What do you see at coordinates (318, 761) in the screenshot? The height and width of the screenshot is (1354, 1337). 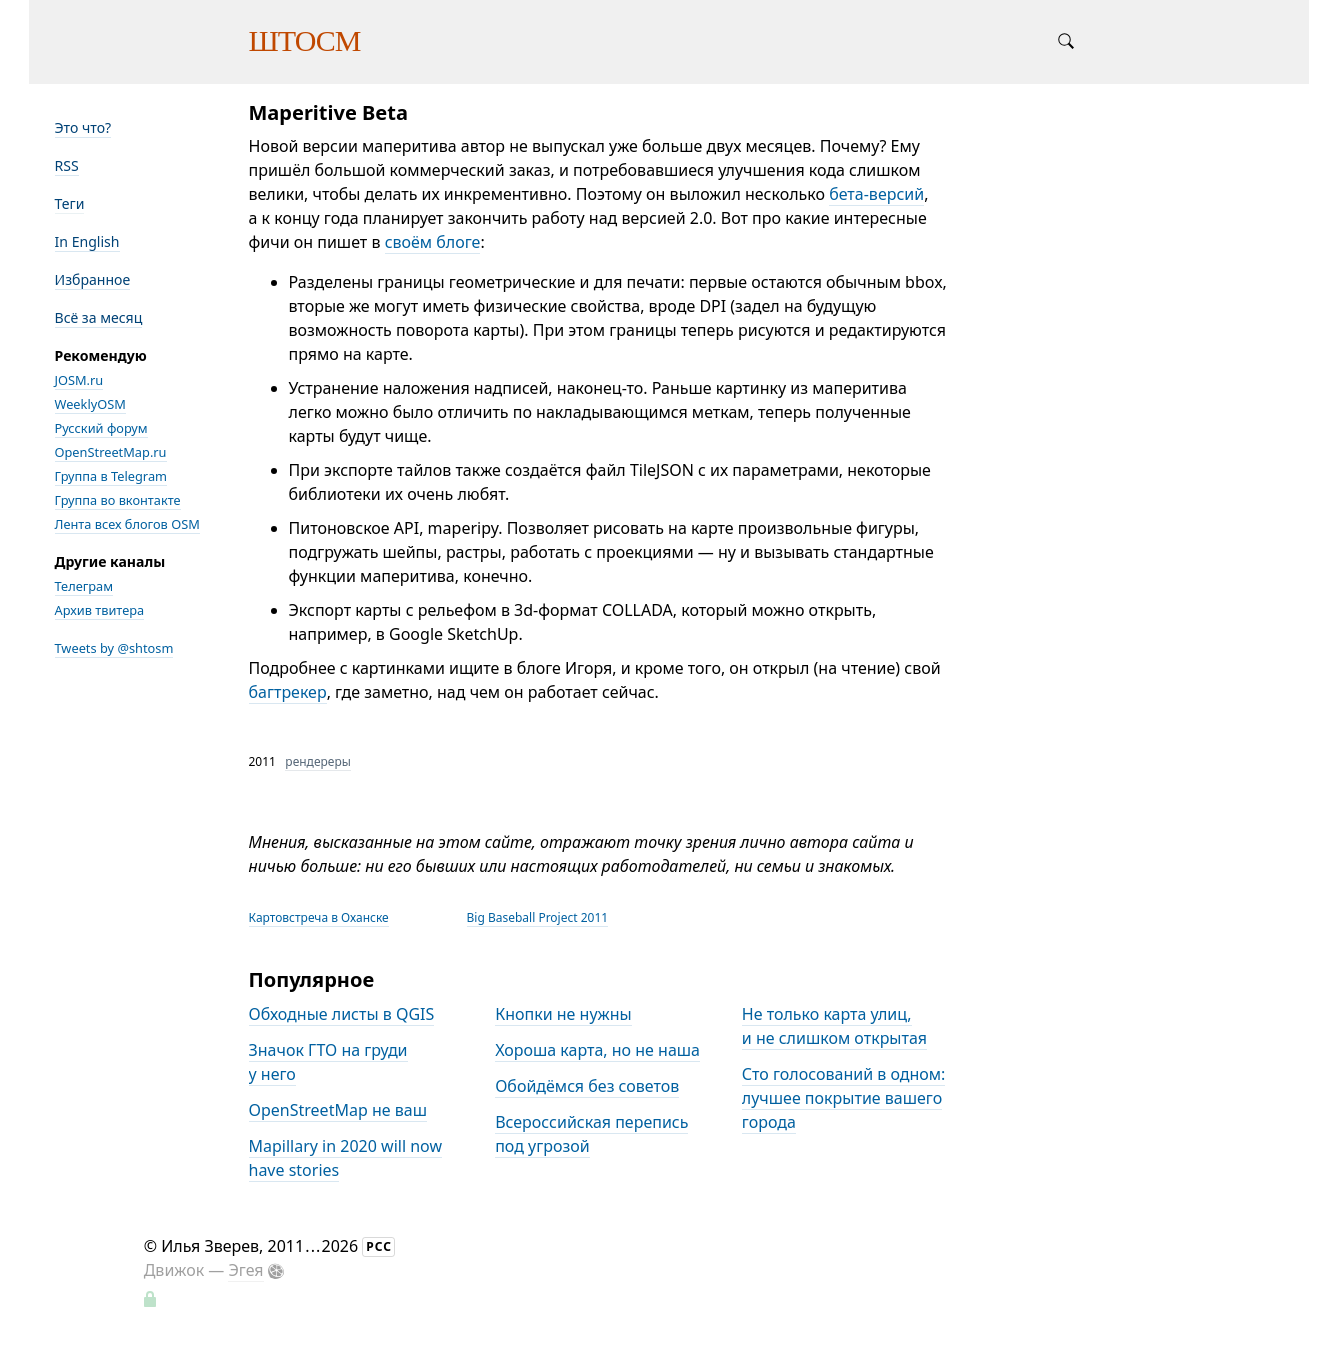 I see `рендереры` at bounding box center [318, 761].